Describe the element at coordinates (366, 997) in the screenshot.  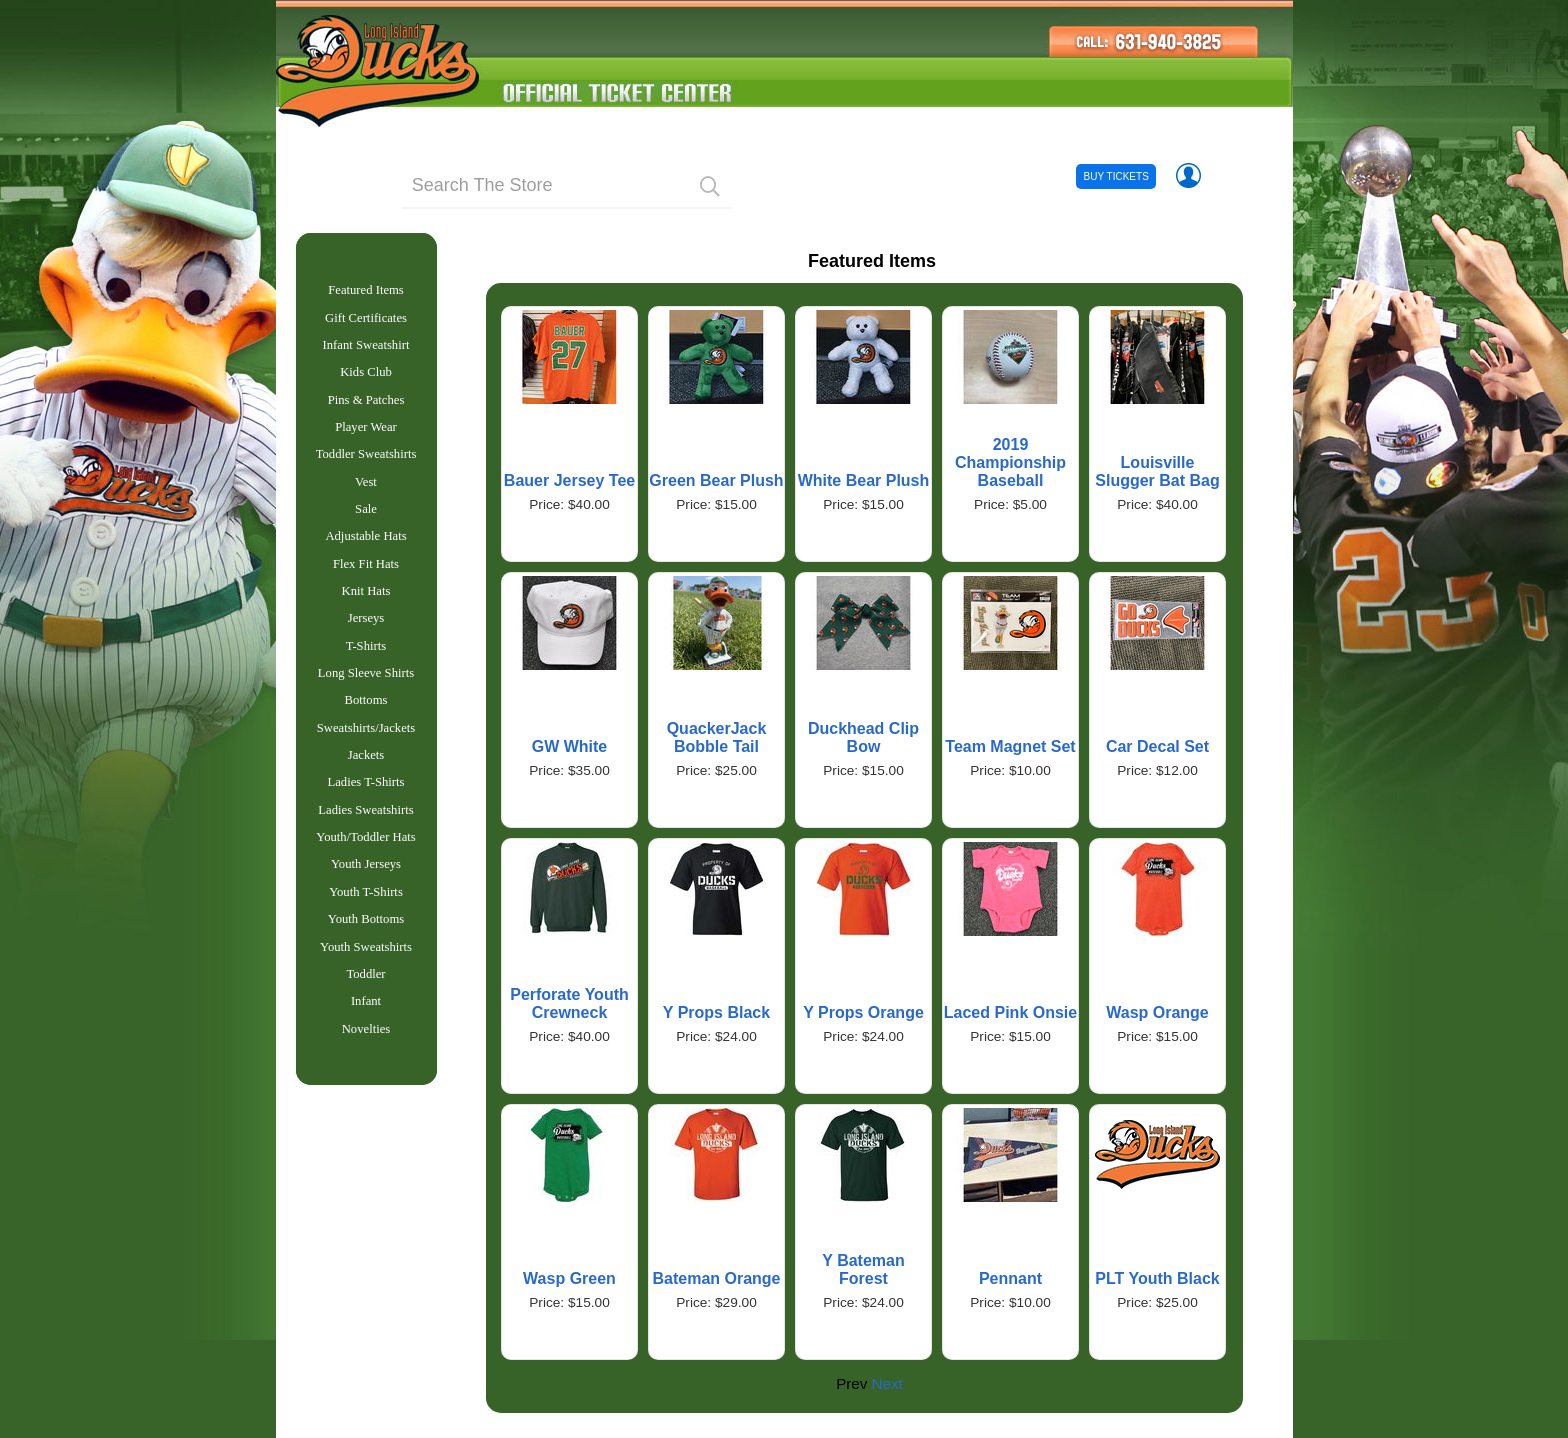
I see `Youth Sweatshirts` at that location.